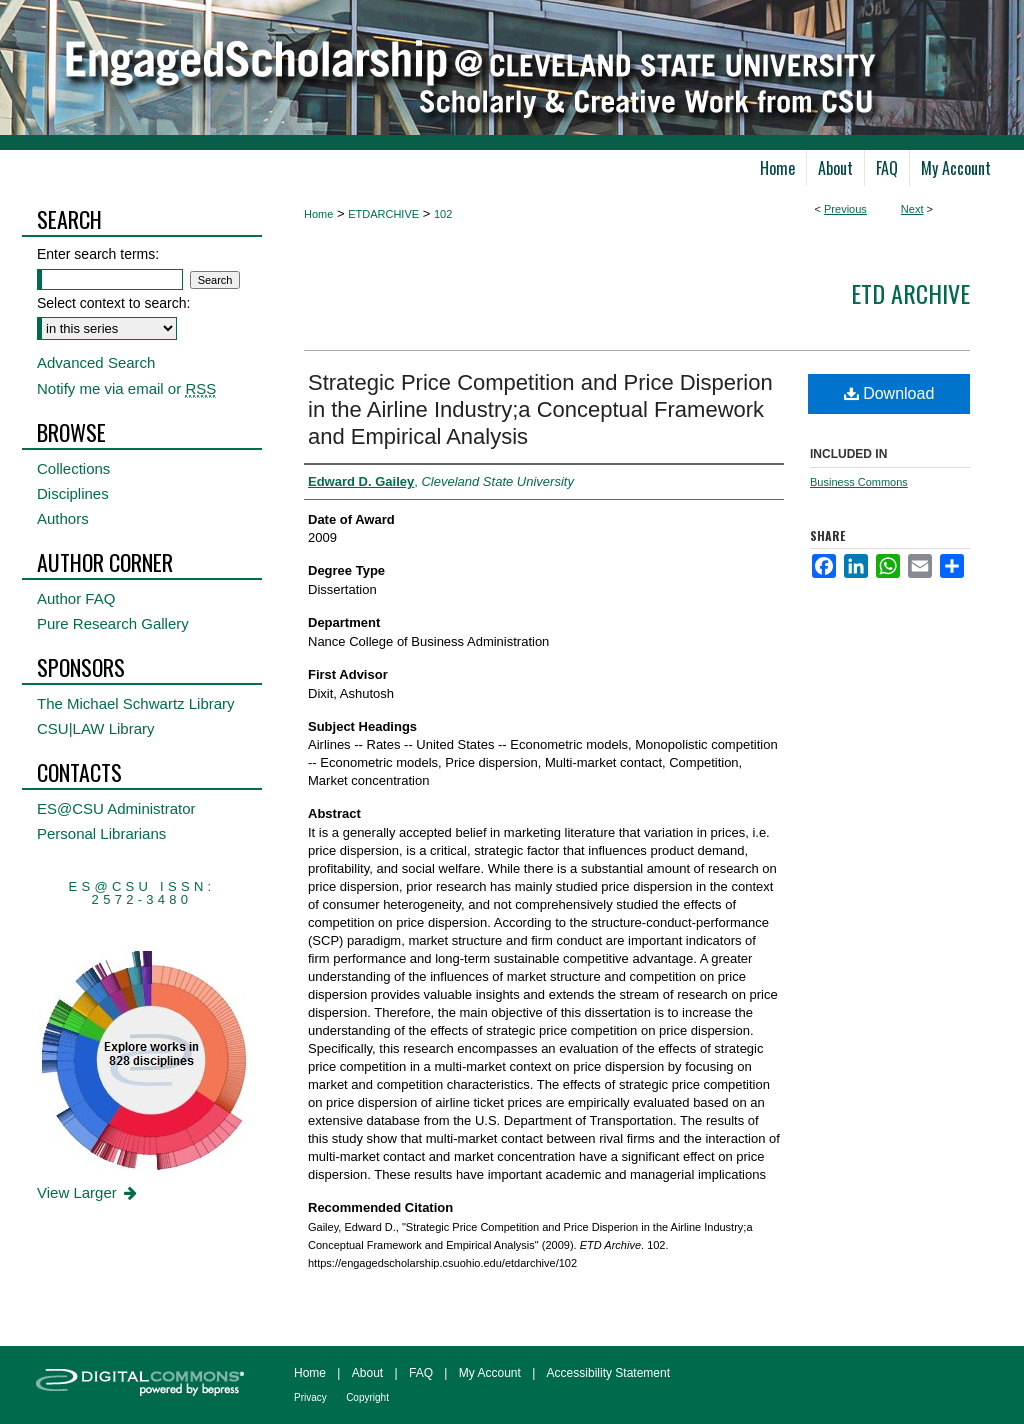 The height and width of the screenshot is (1424, 1024). Describe the element at coordinates (443, 214) in the screenshot. I see `102` at that location.